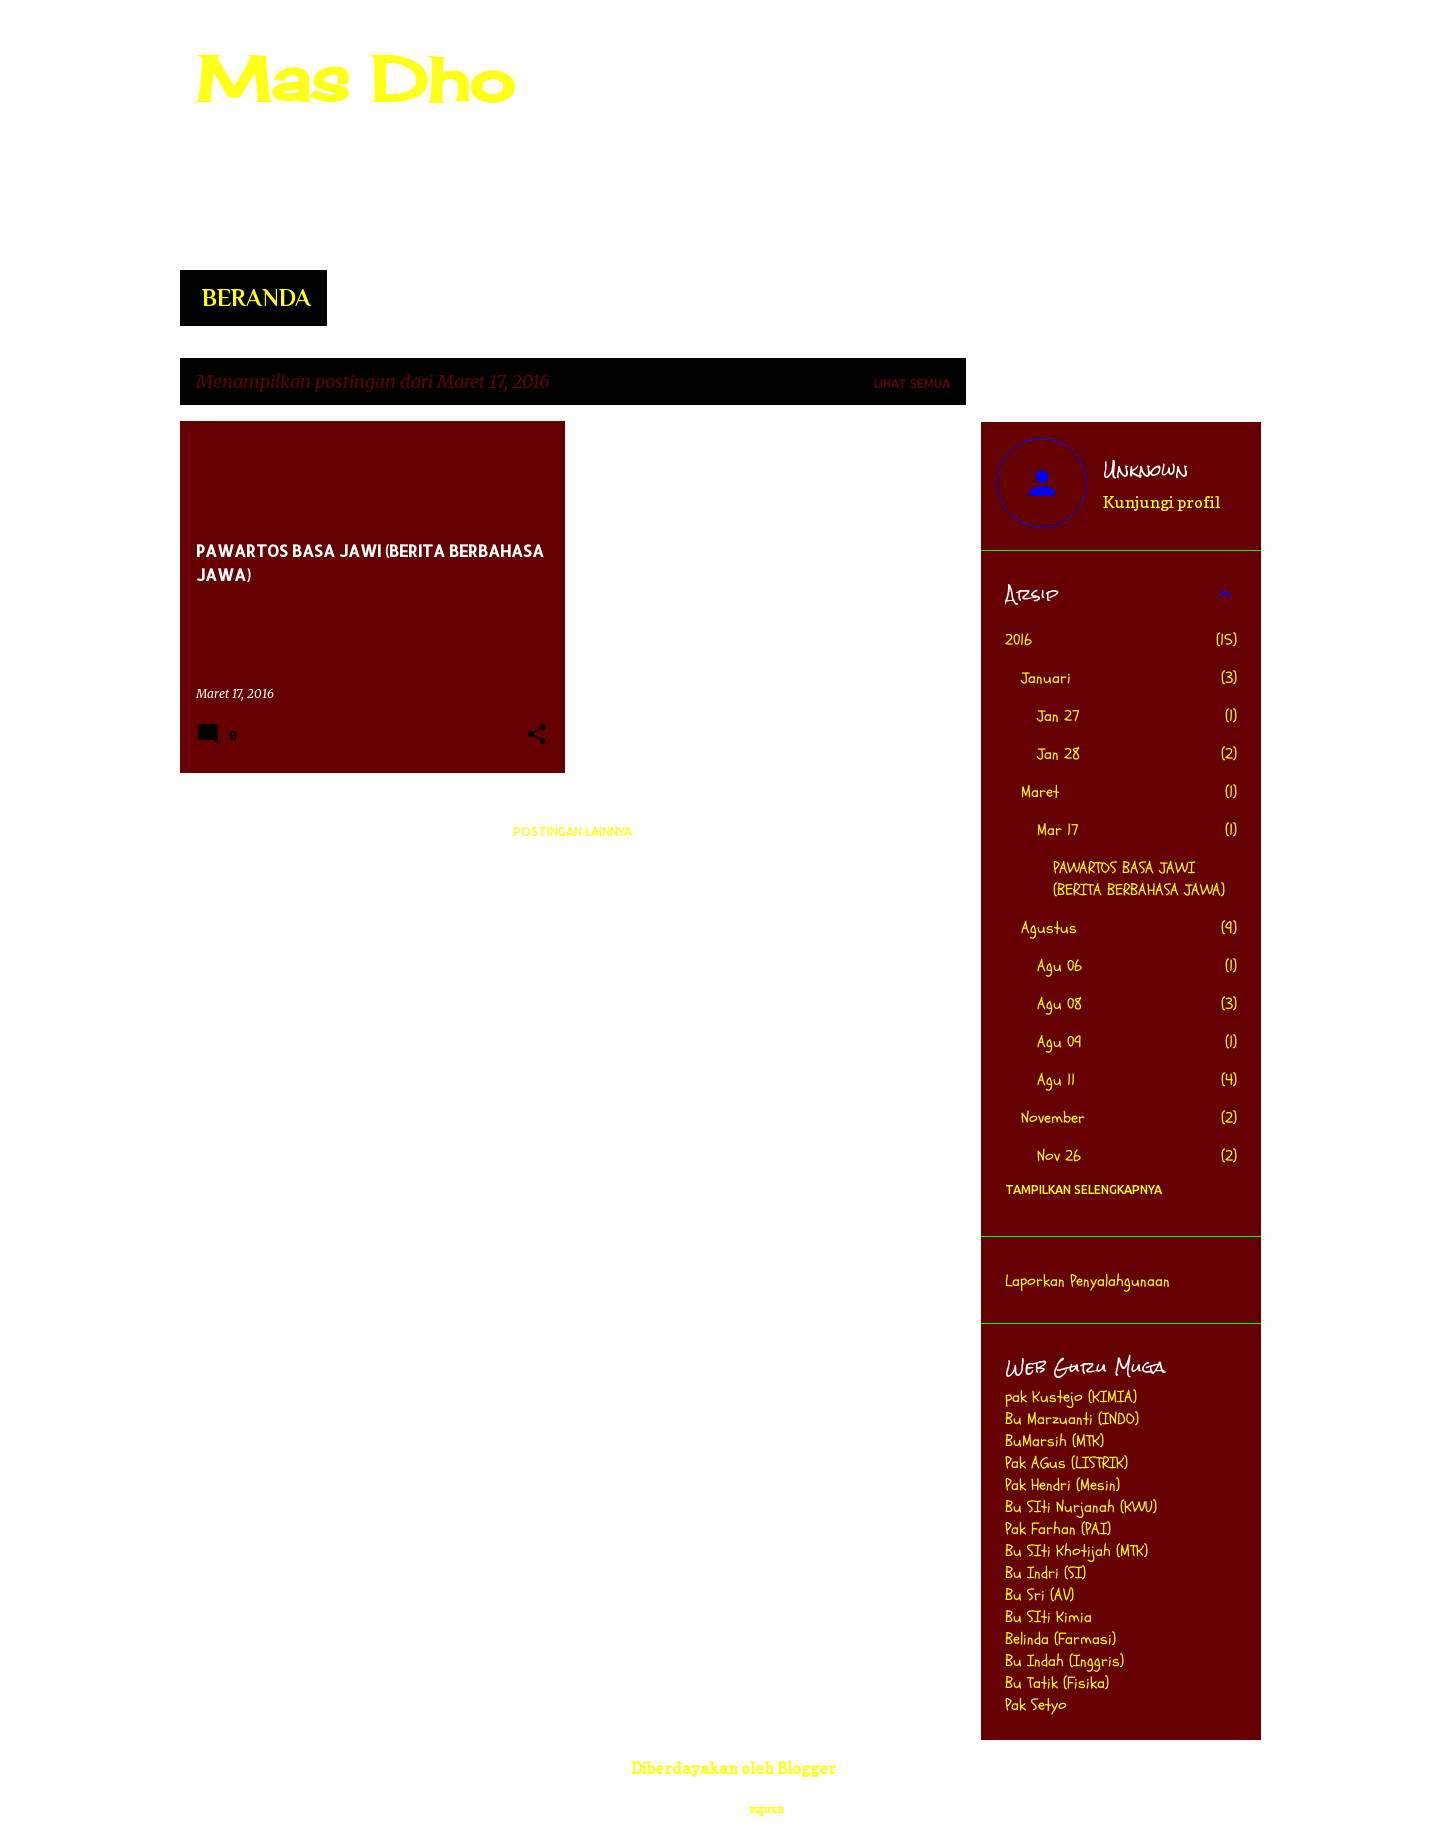 This screenshot has height=1837, width=1440. Describe the element at coordinates (720, 1768) in the screenshot. I see `Diberdayakan oleh Blogger` at that location.